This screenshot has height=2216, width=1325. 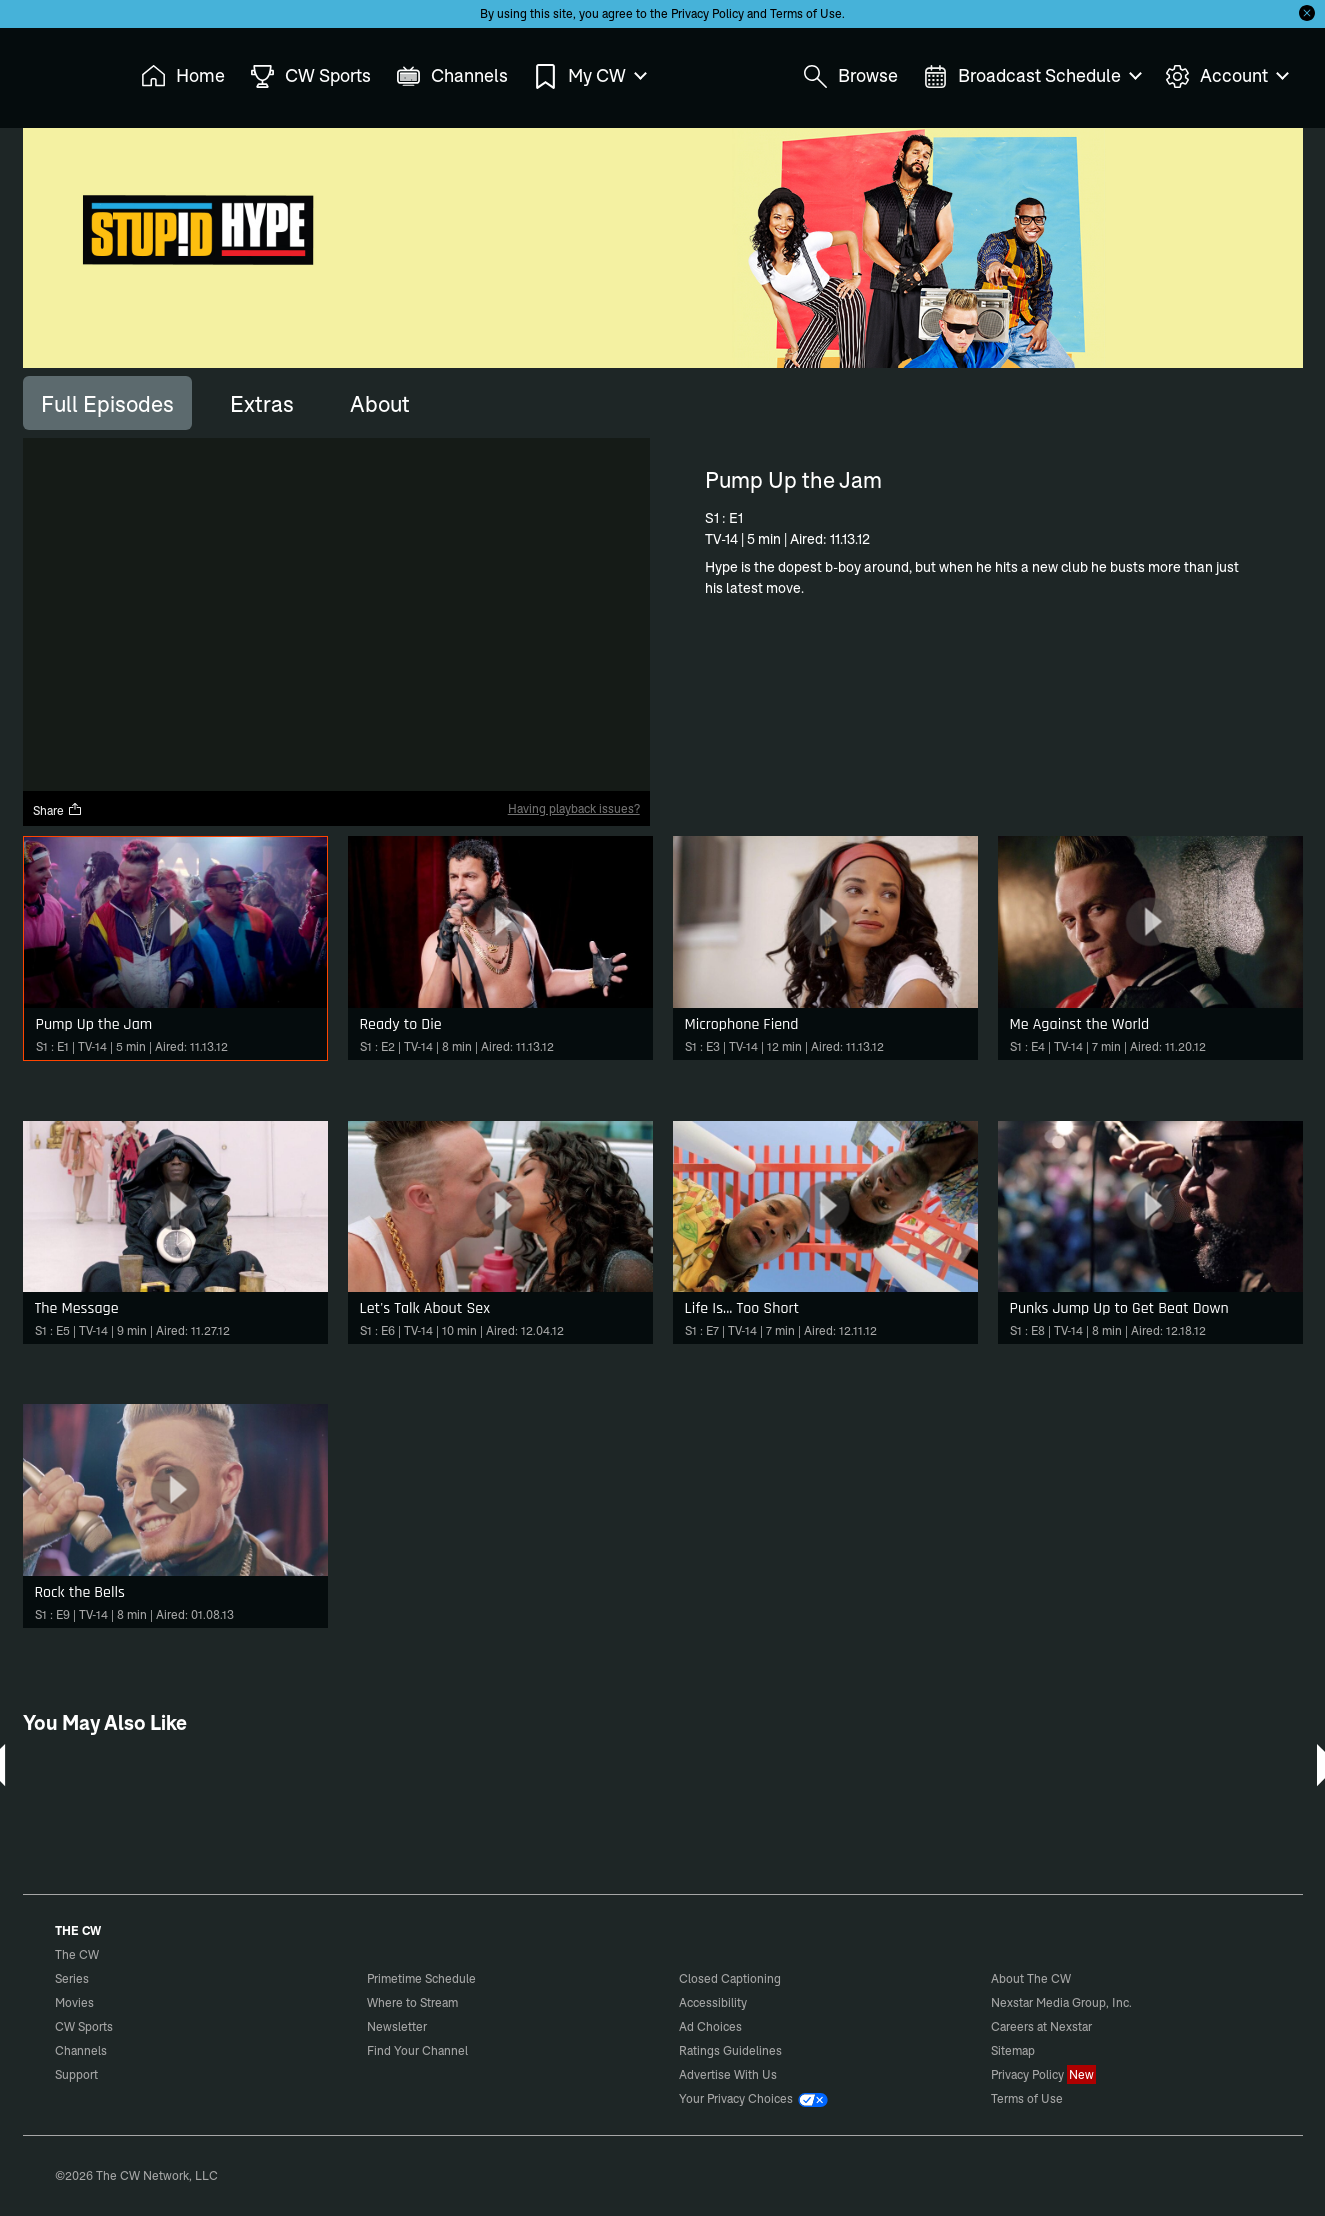 What do you see at coordinates (72, 1978) in the screenshot?
I see `Series` at bounding box center [72, 1978].